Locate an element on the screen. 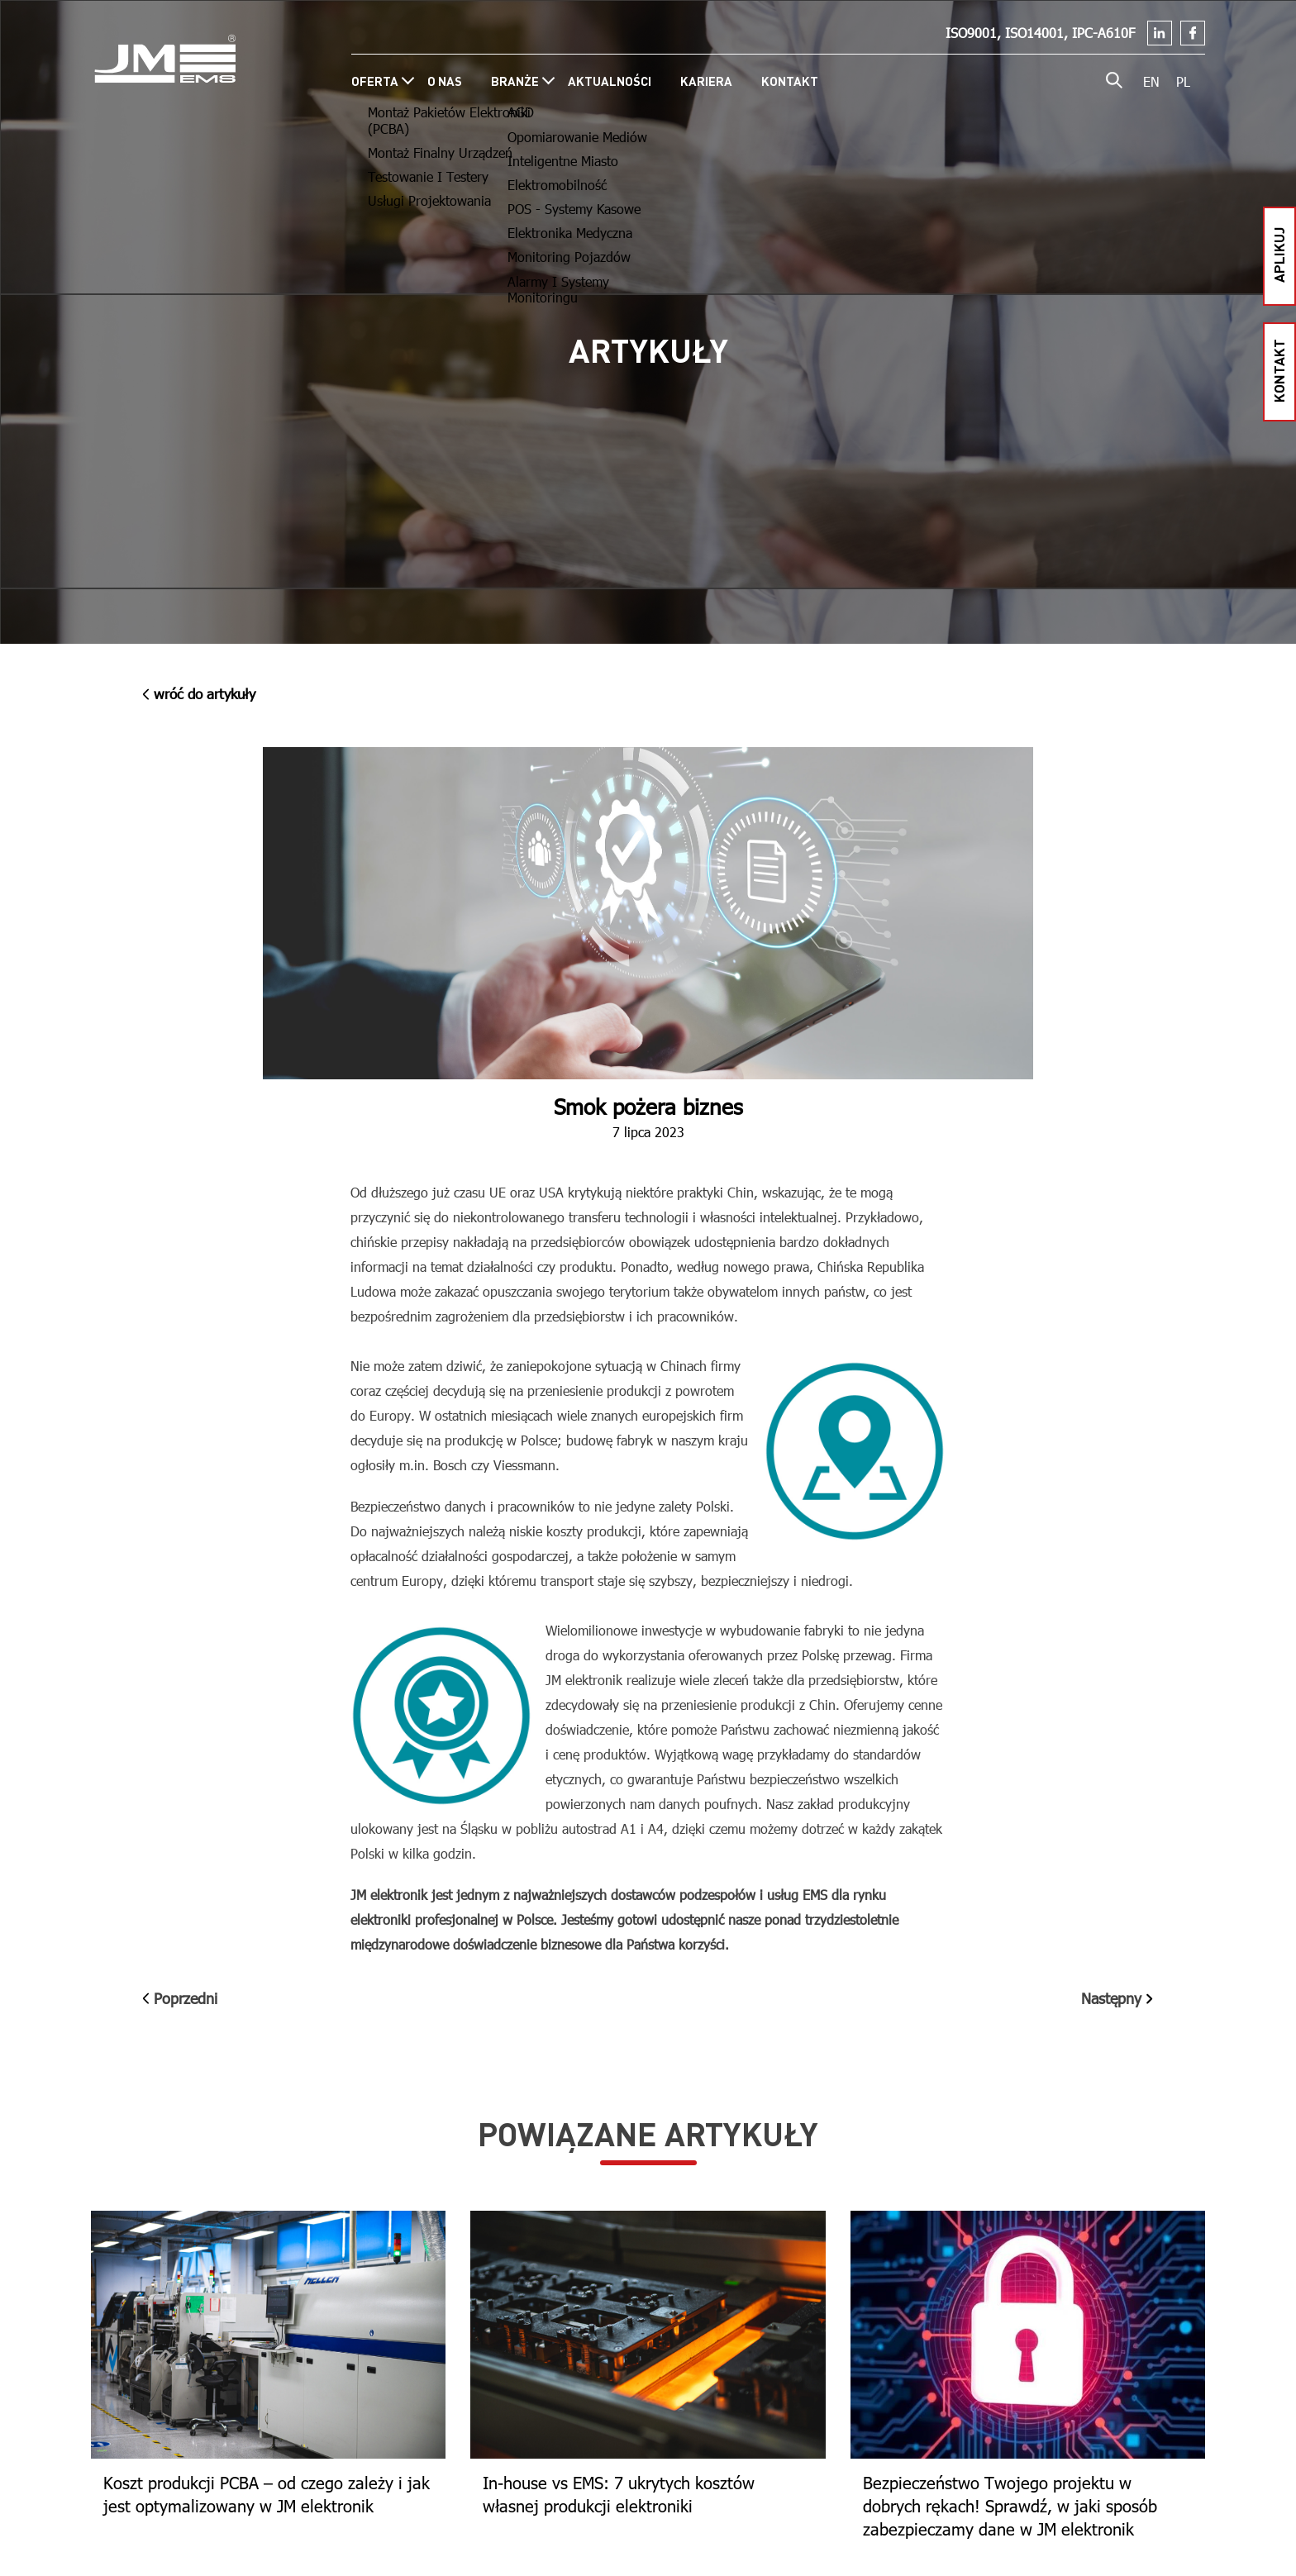  Branże is located at coordinates (515, 81).